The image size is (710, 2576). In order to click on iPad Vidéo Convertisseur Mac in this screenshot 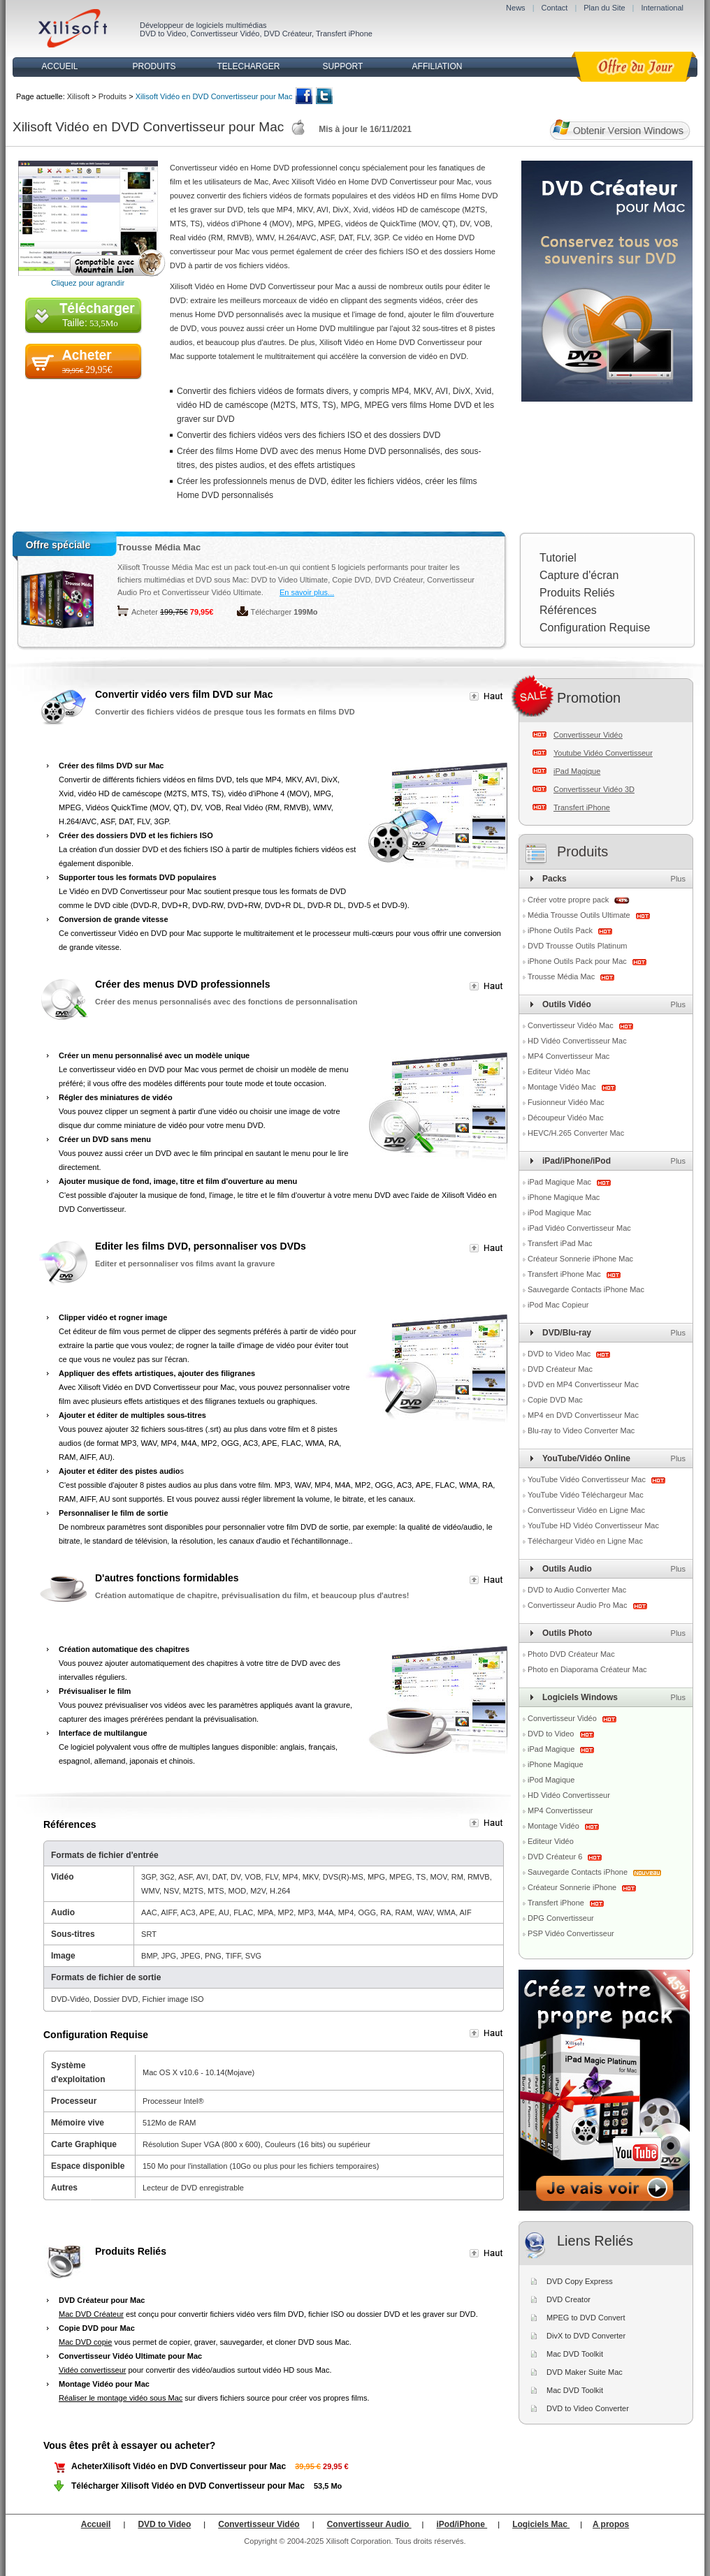, I will do `click(579, 1228)`.